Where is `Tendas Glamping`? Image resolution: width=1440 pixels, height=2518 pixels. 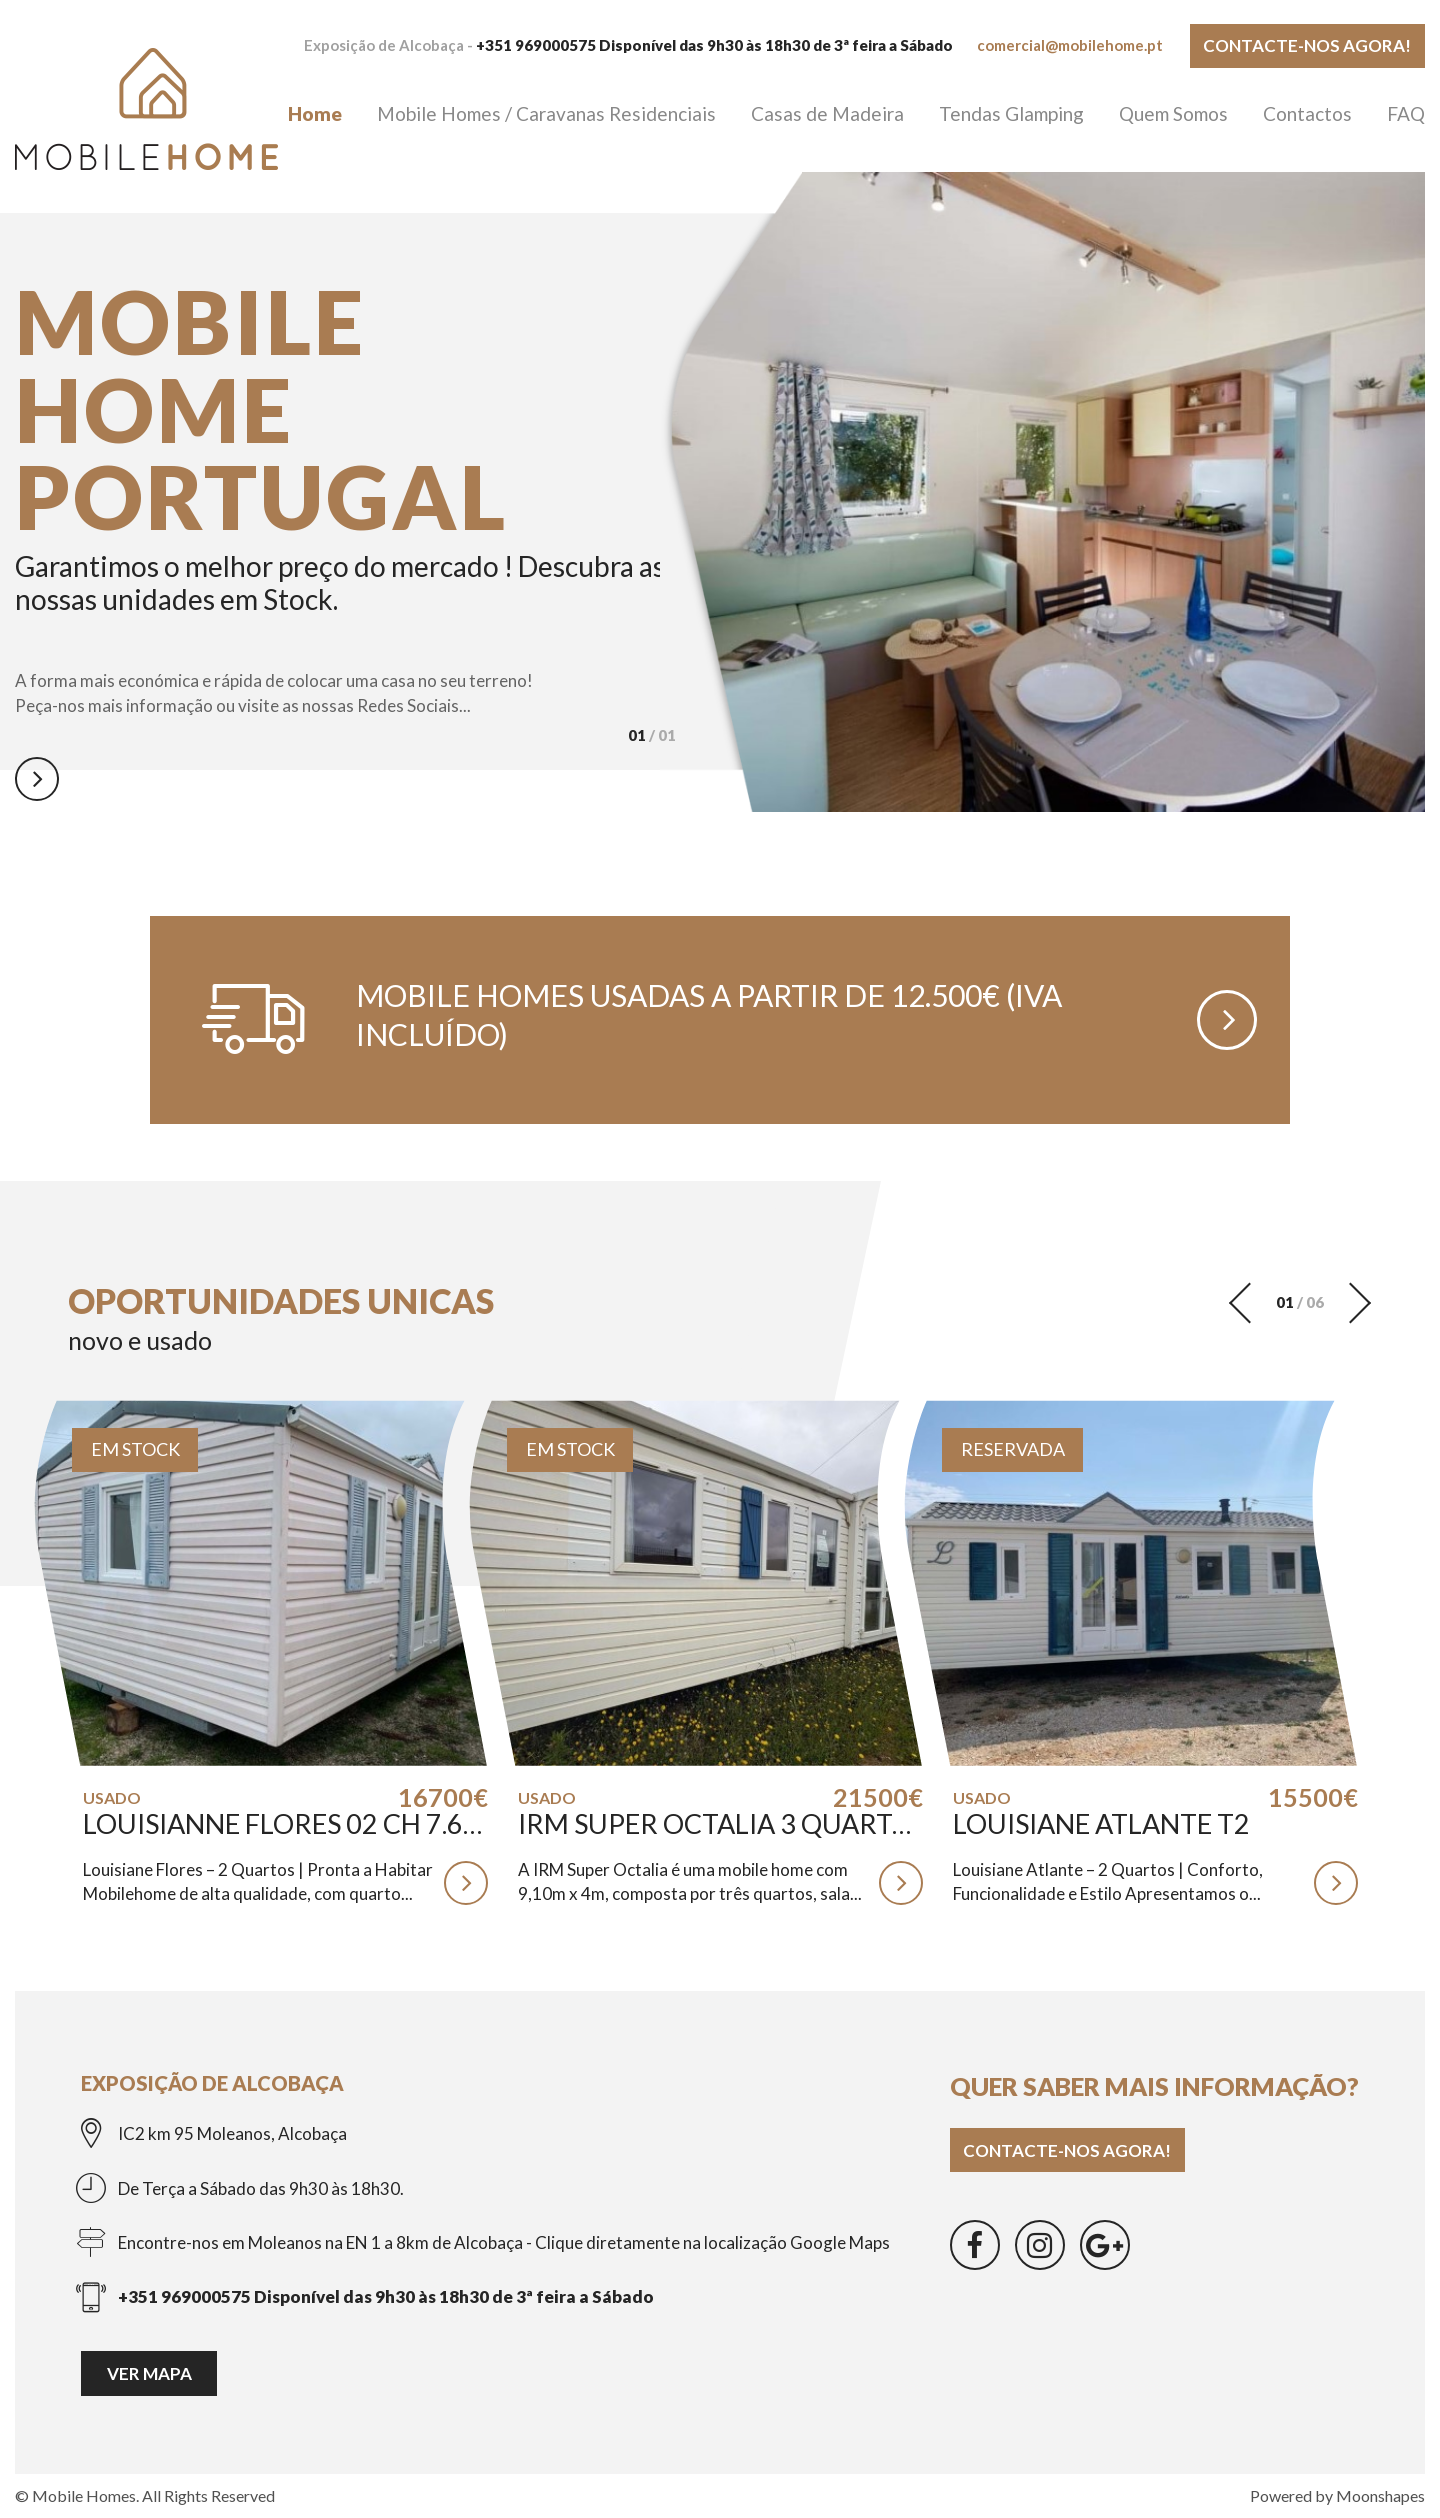 Tendas Glamping is located at coordinates (1011, 113).